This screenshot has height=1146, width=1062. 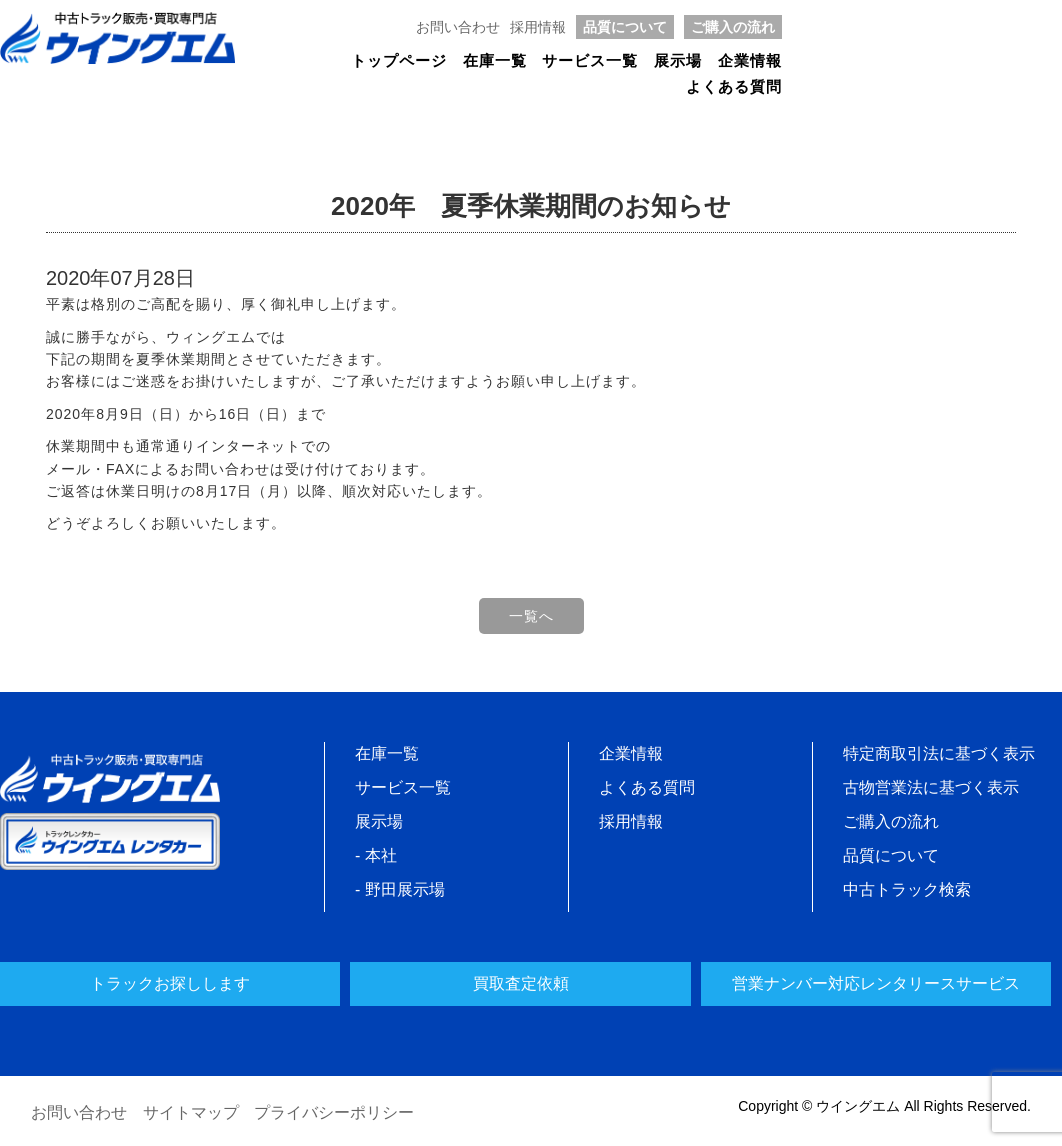 What do you see at coordinates (334, 1112) in the screenshot?
I see `プライバシーポリシー` at bounding box center [334, 1112].